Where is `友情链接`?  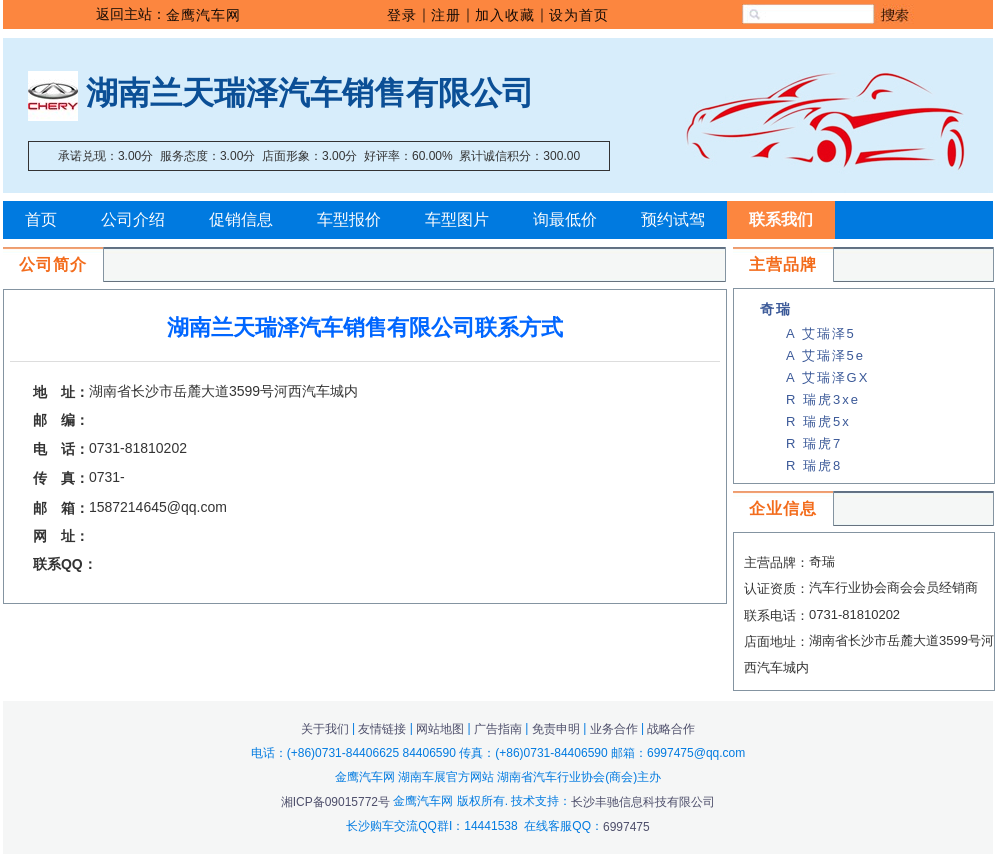 友情链接 is located at coordinates (382, 729).